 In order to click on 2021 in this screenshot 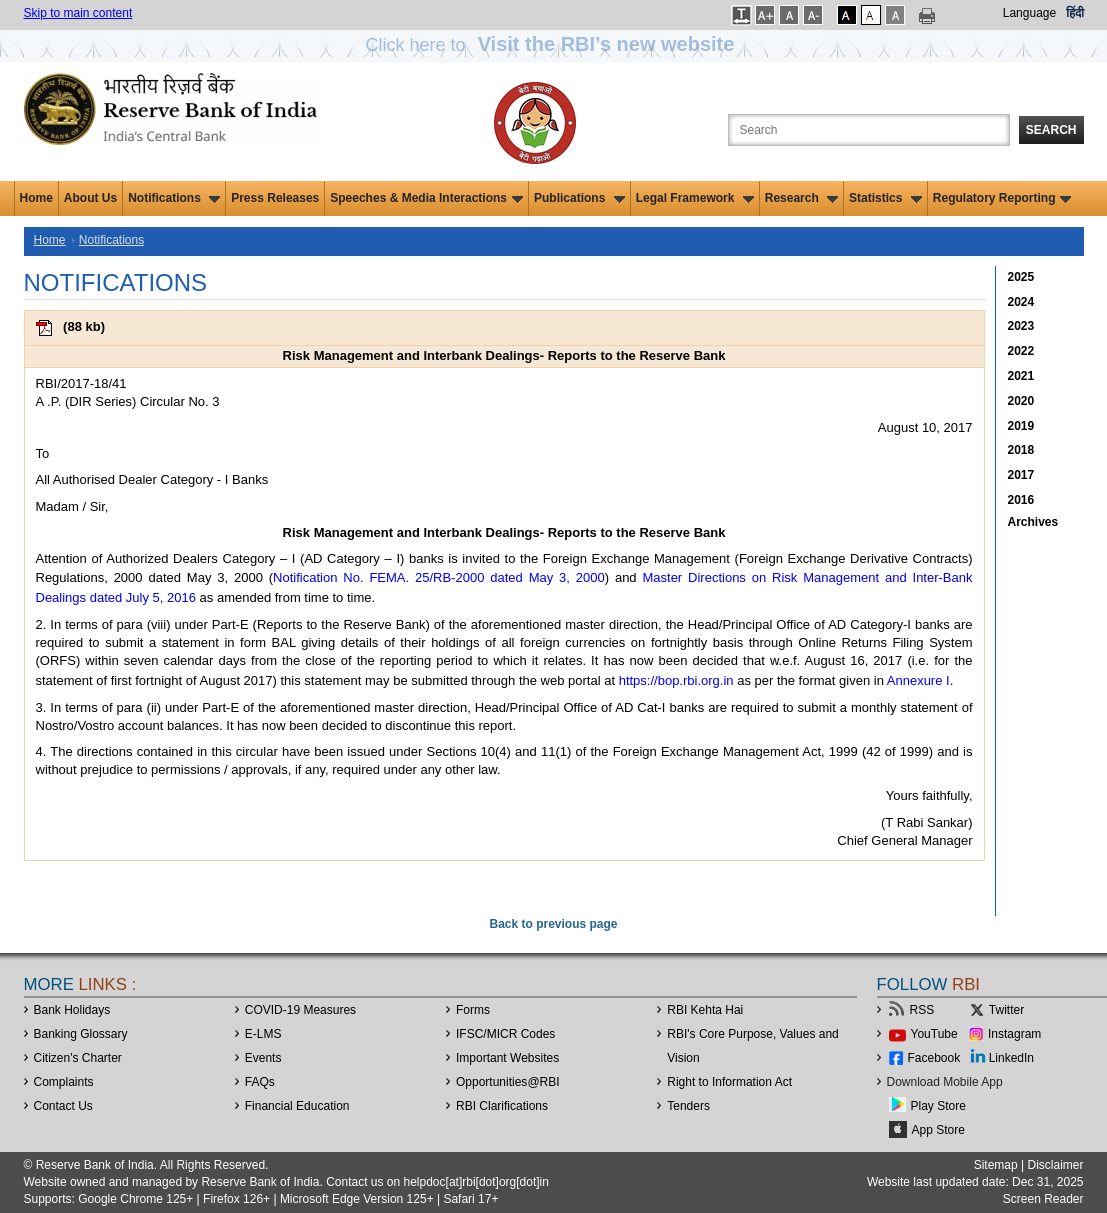, I will do `click(1021, 376)`.